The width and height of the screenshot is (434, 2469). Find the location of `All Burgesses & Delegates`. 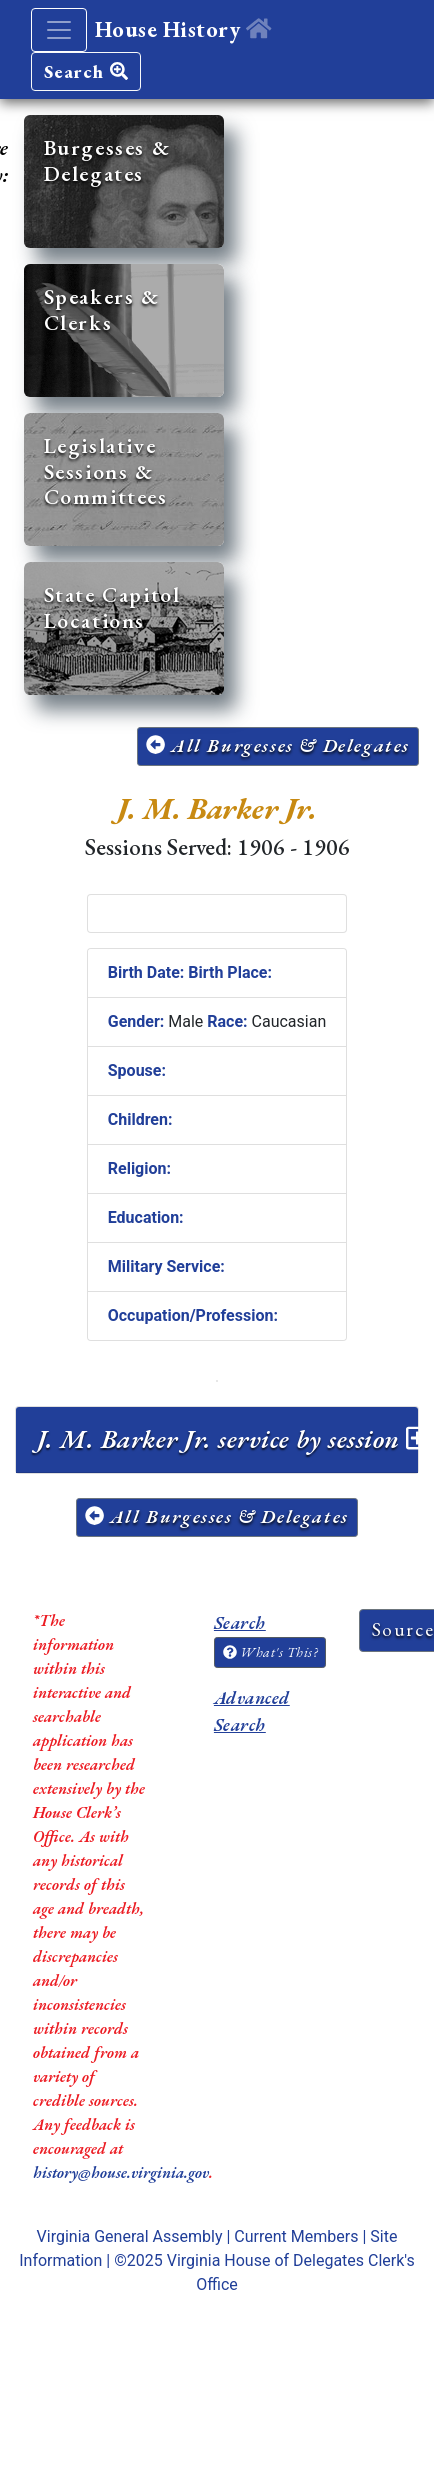

All Burgesses & Delegates is located at coordinates (278, 745).